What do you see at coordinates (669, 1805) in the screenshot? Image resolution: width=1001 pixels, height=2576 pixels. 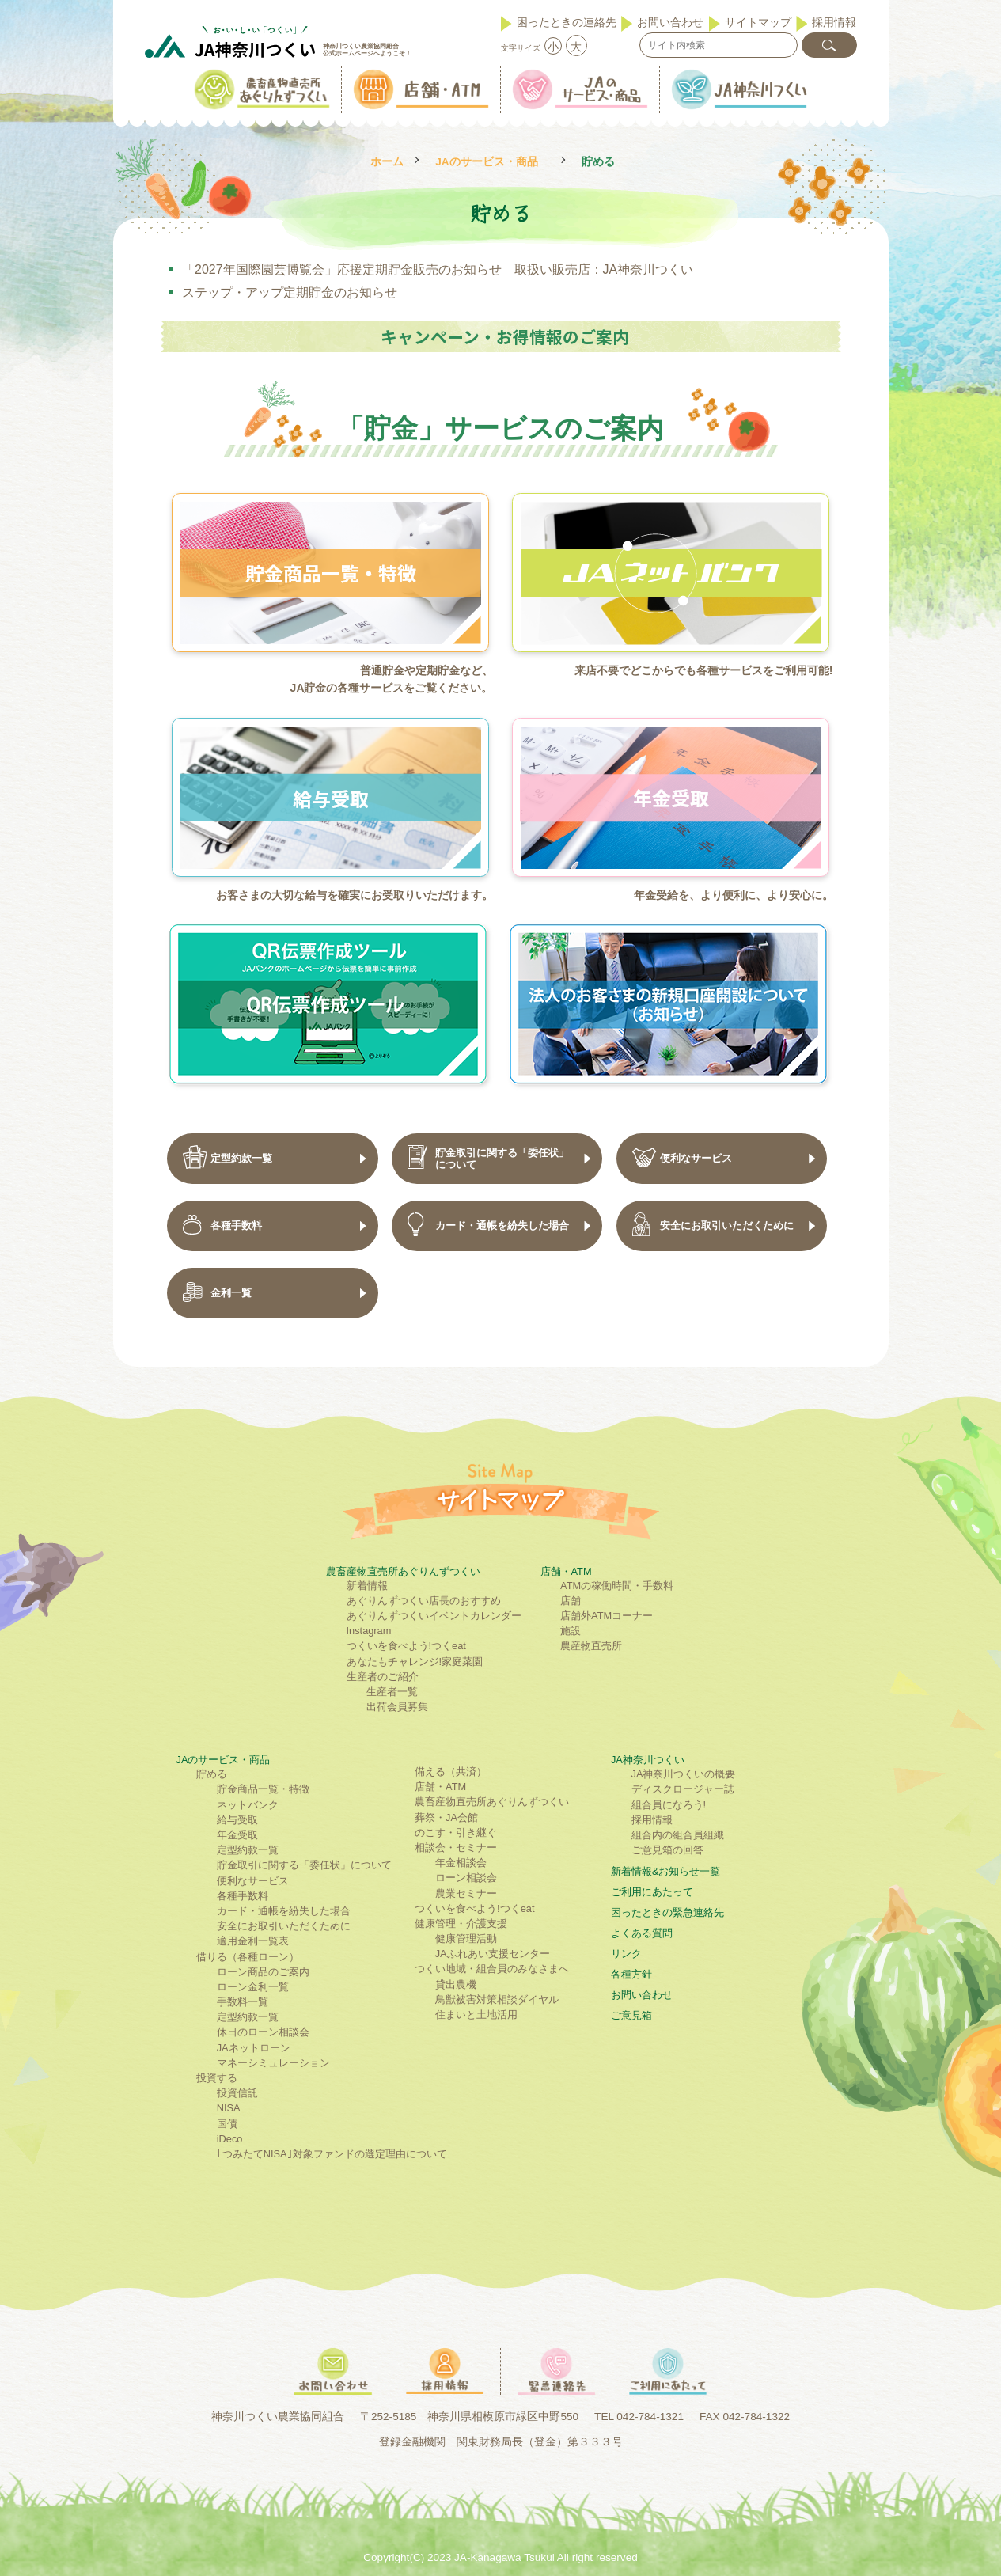 I see `組合員になろう!` at bounding box center [669, 1805].